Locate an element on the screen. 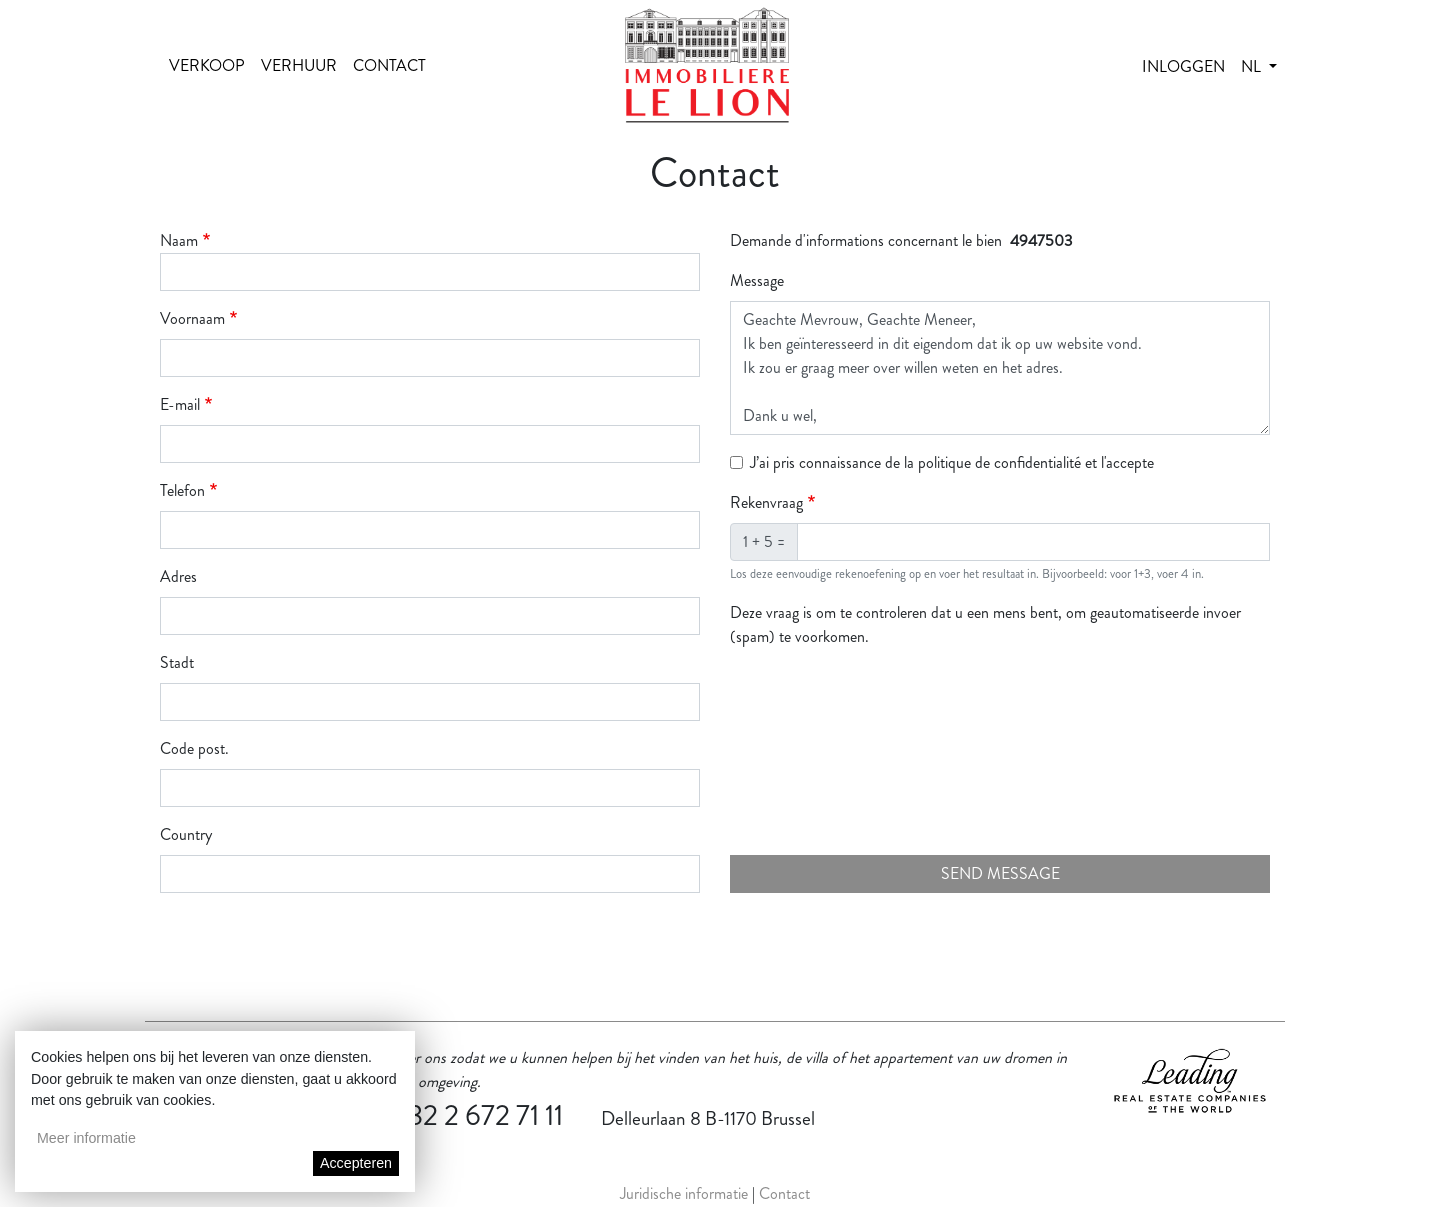  Verkoop is located at coordinates (207, 65).